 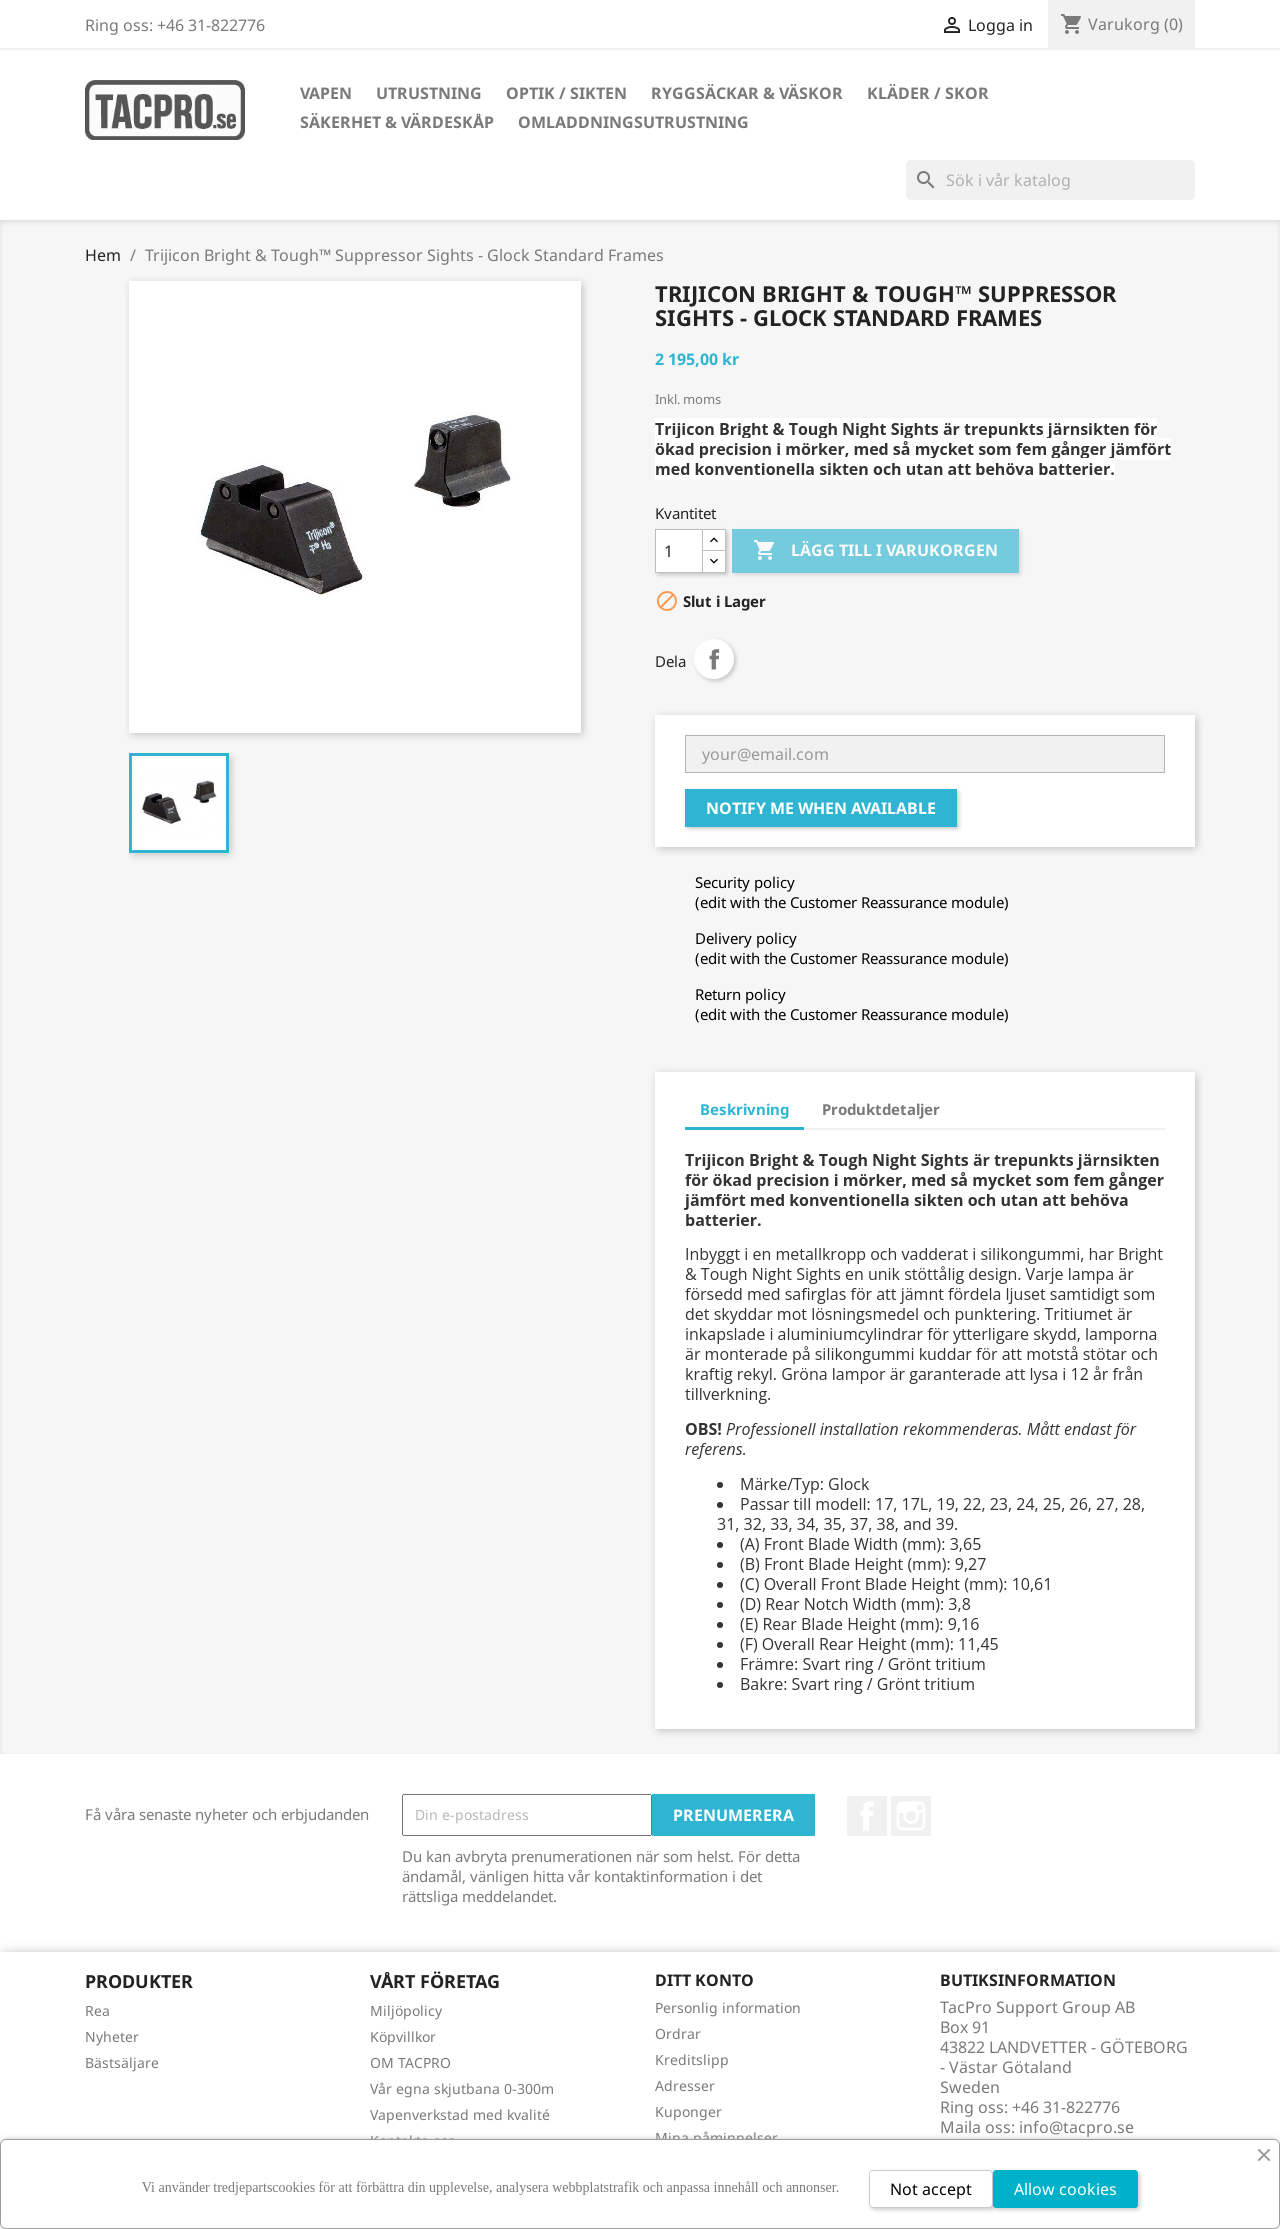 What do you see at coordinates (97, 2010) in the screenshot?
I see `Rea` at bounding box center [97, 2010].